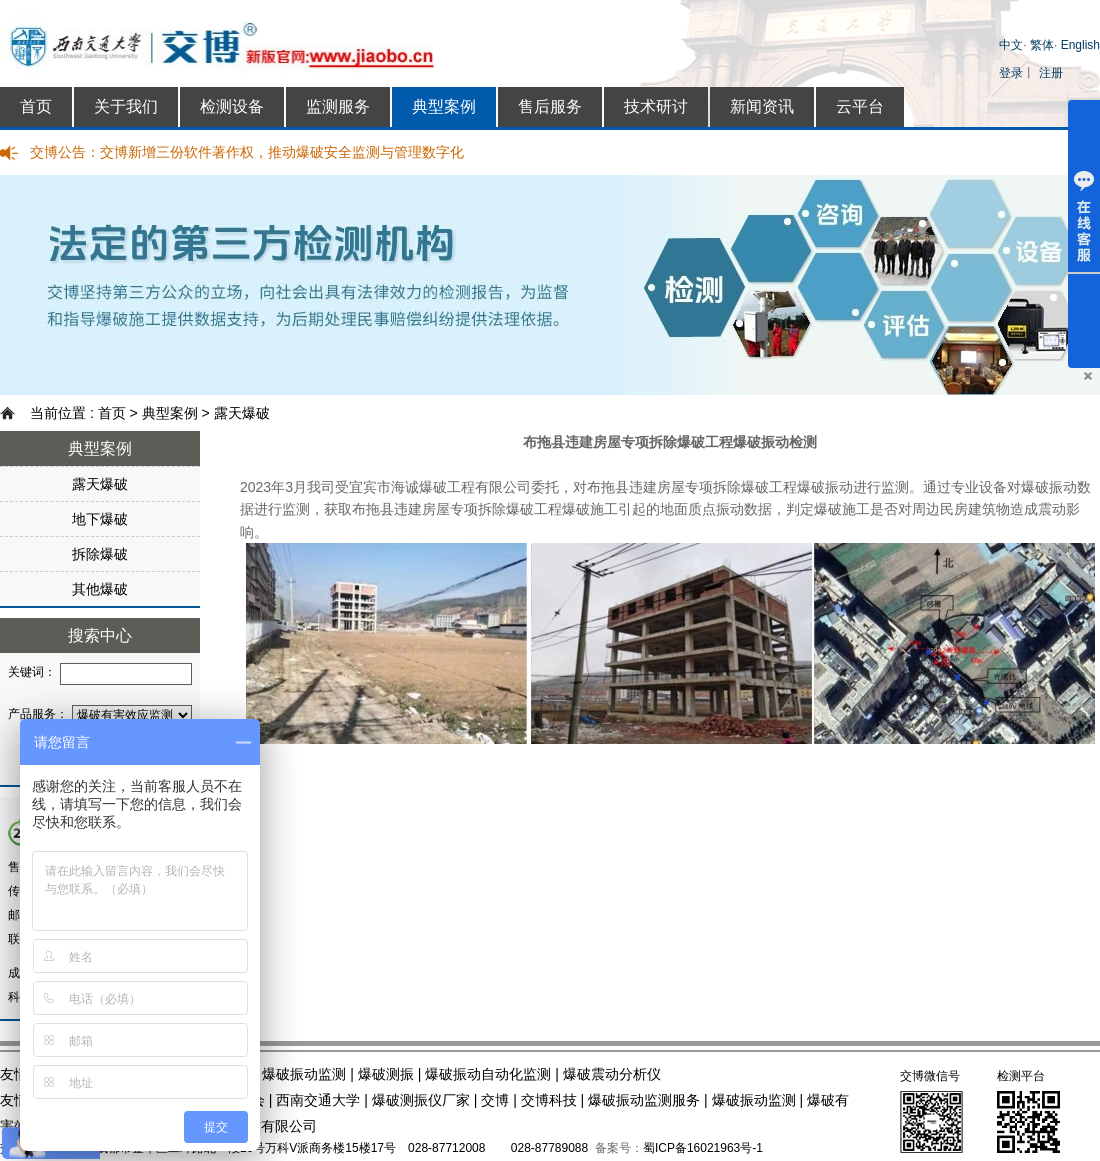 The height and width of the screenshot is (1161, 1100). Describe the element at coordinates (1051, 73) in the screenshot. I see `注册` at that location.